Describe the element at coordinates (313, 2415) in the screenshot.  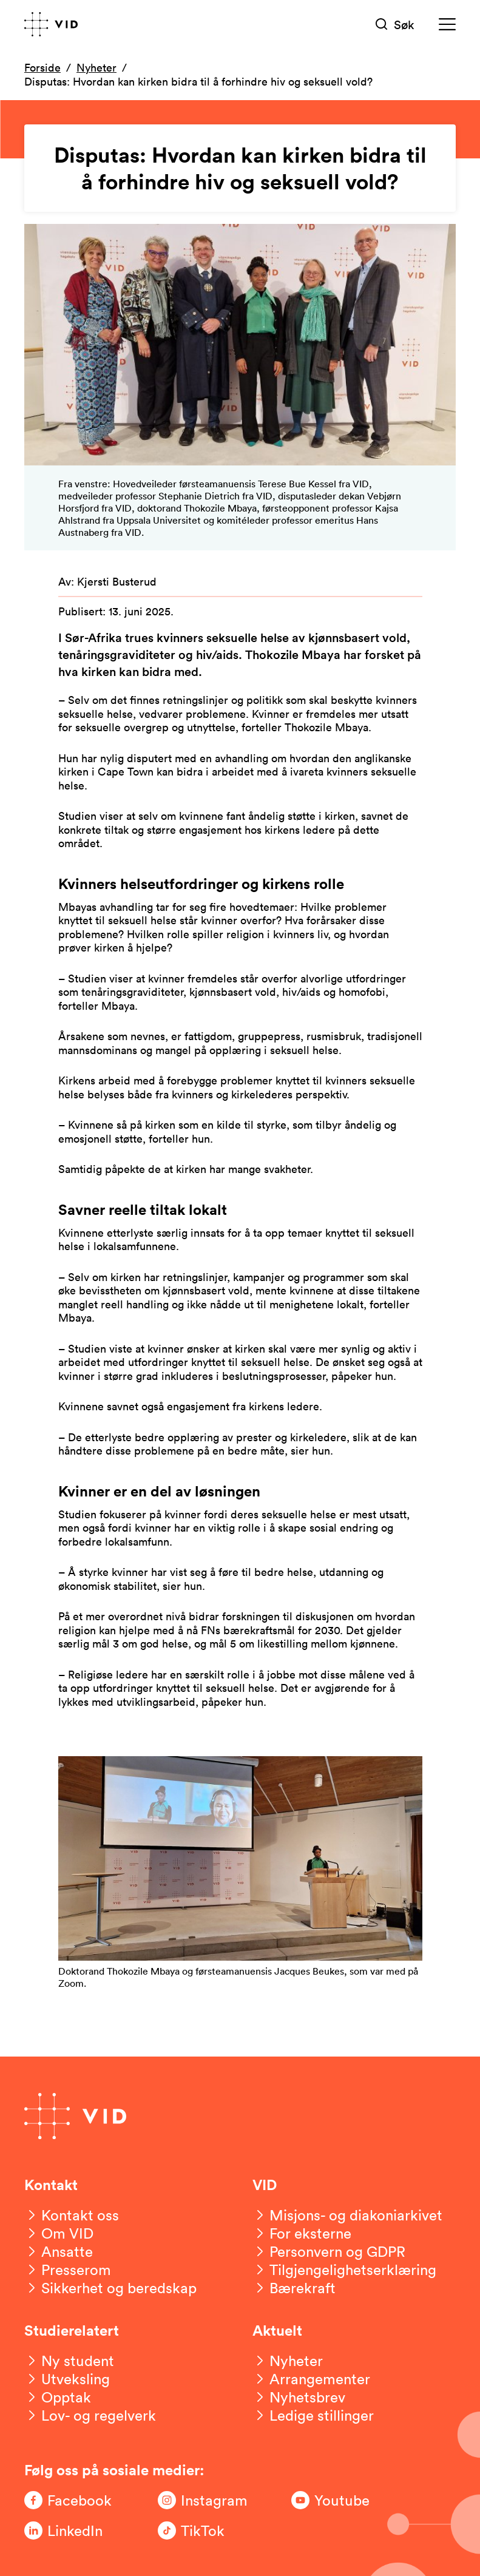
I see `[Ledige stillinger]` at that location.